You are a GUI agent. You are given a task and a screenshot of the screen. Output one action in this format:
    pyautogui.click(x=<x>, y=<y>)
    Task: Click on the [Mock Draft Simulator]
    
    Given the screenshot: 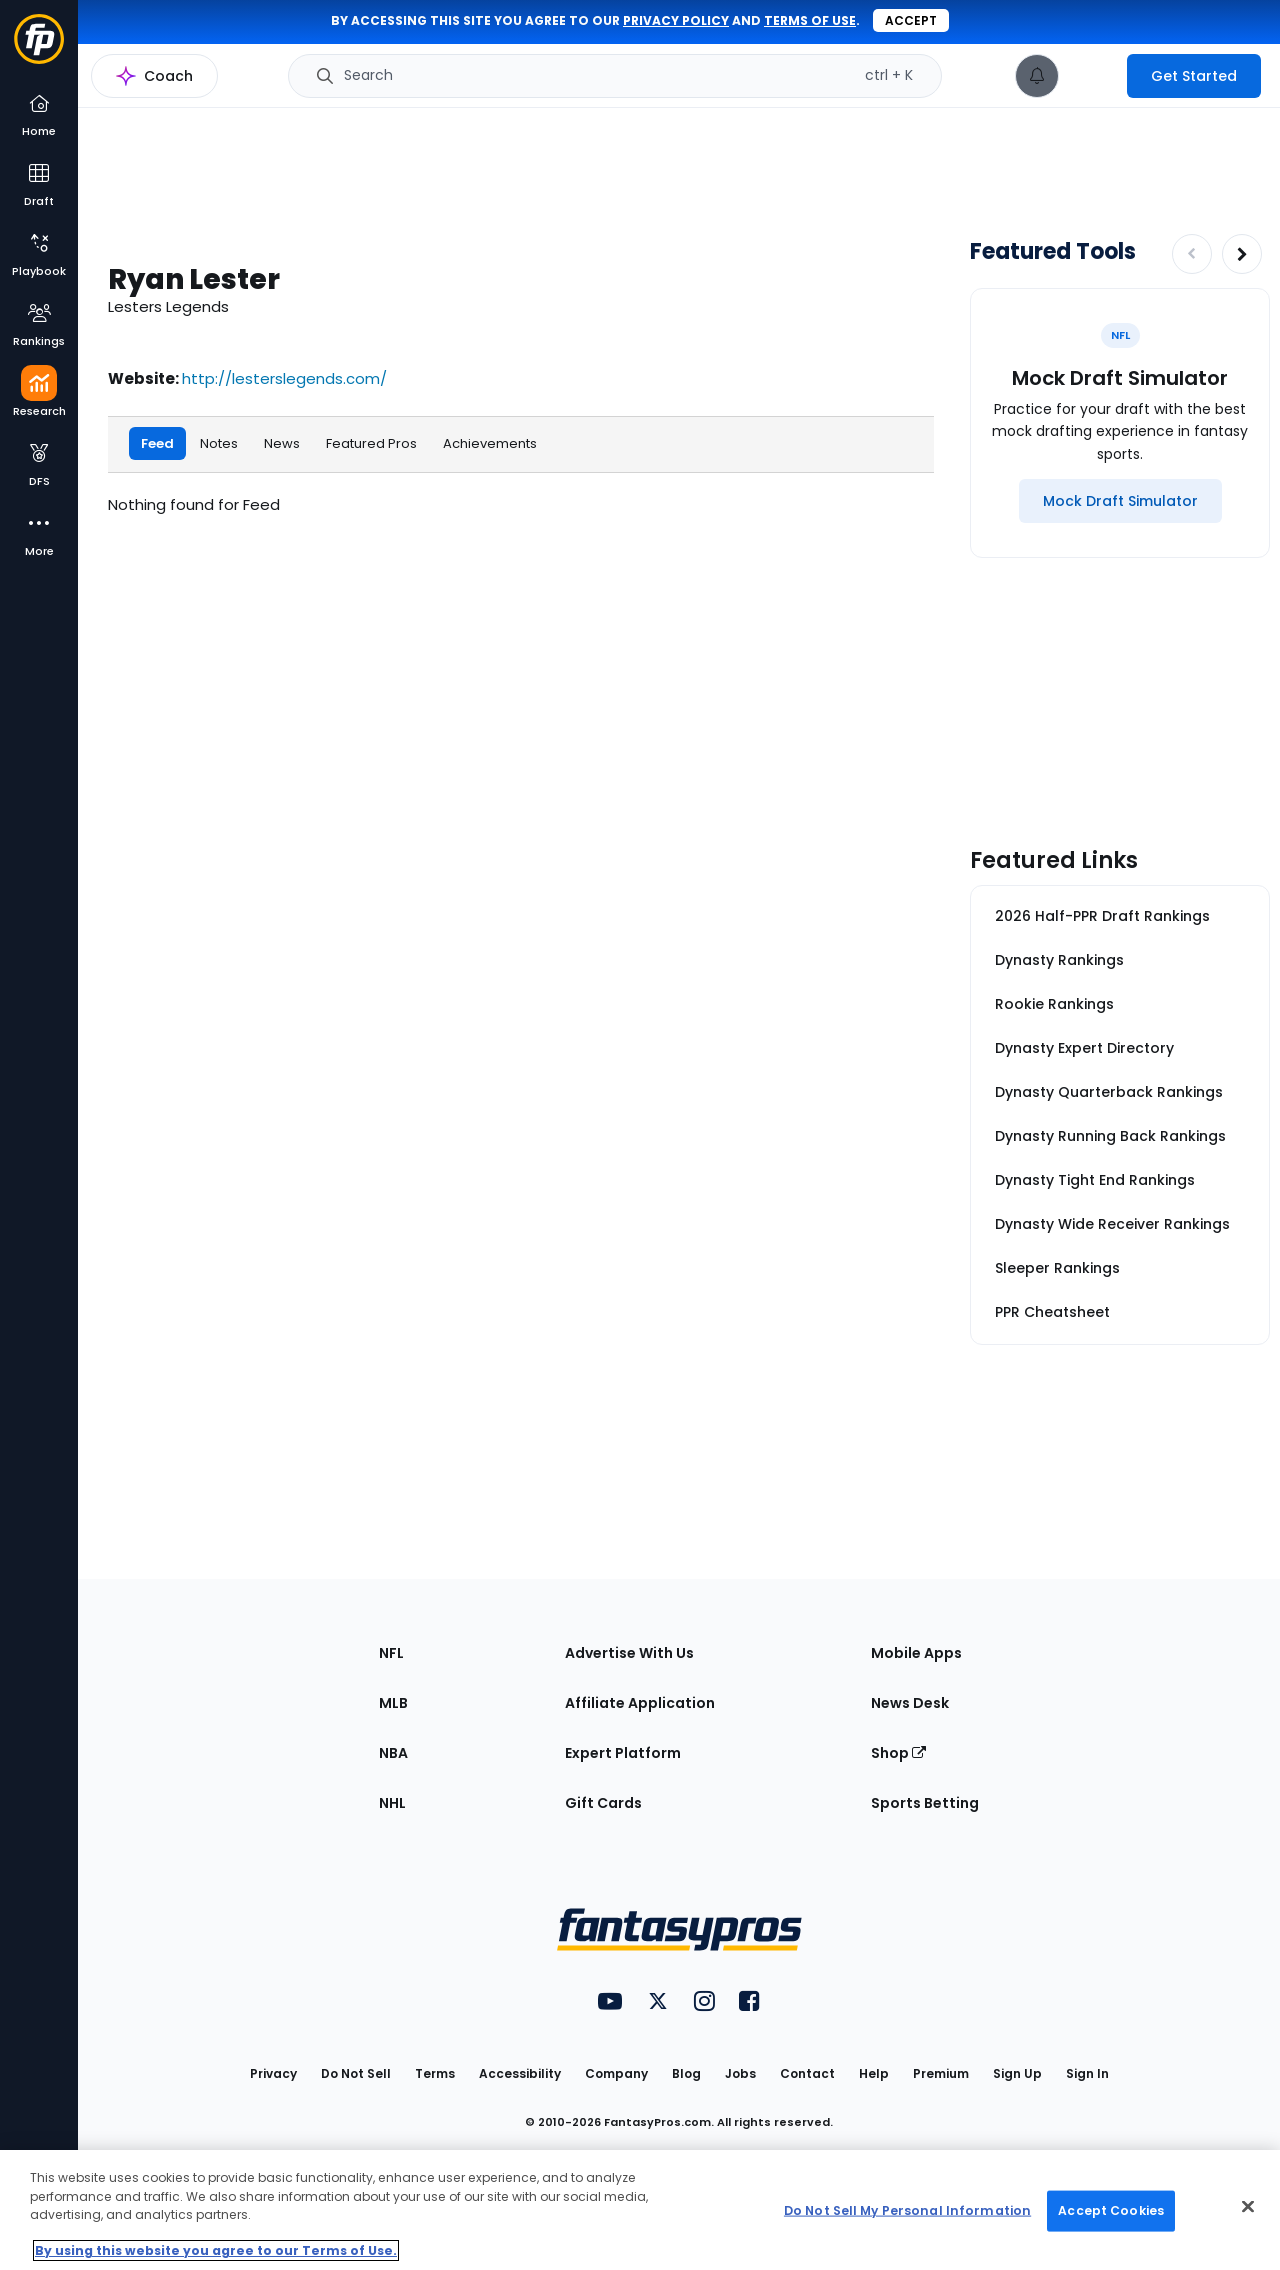 What is the action you would take?
    pyautogui.click(x=1120, y=501)
    